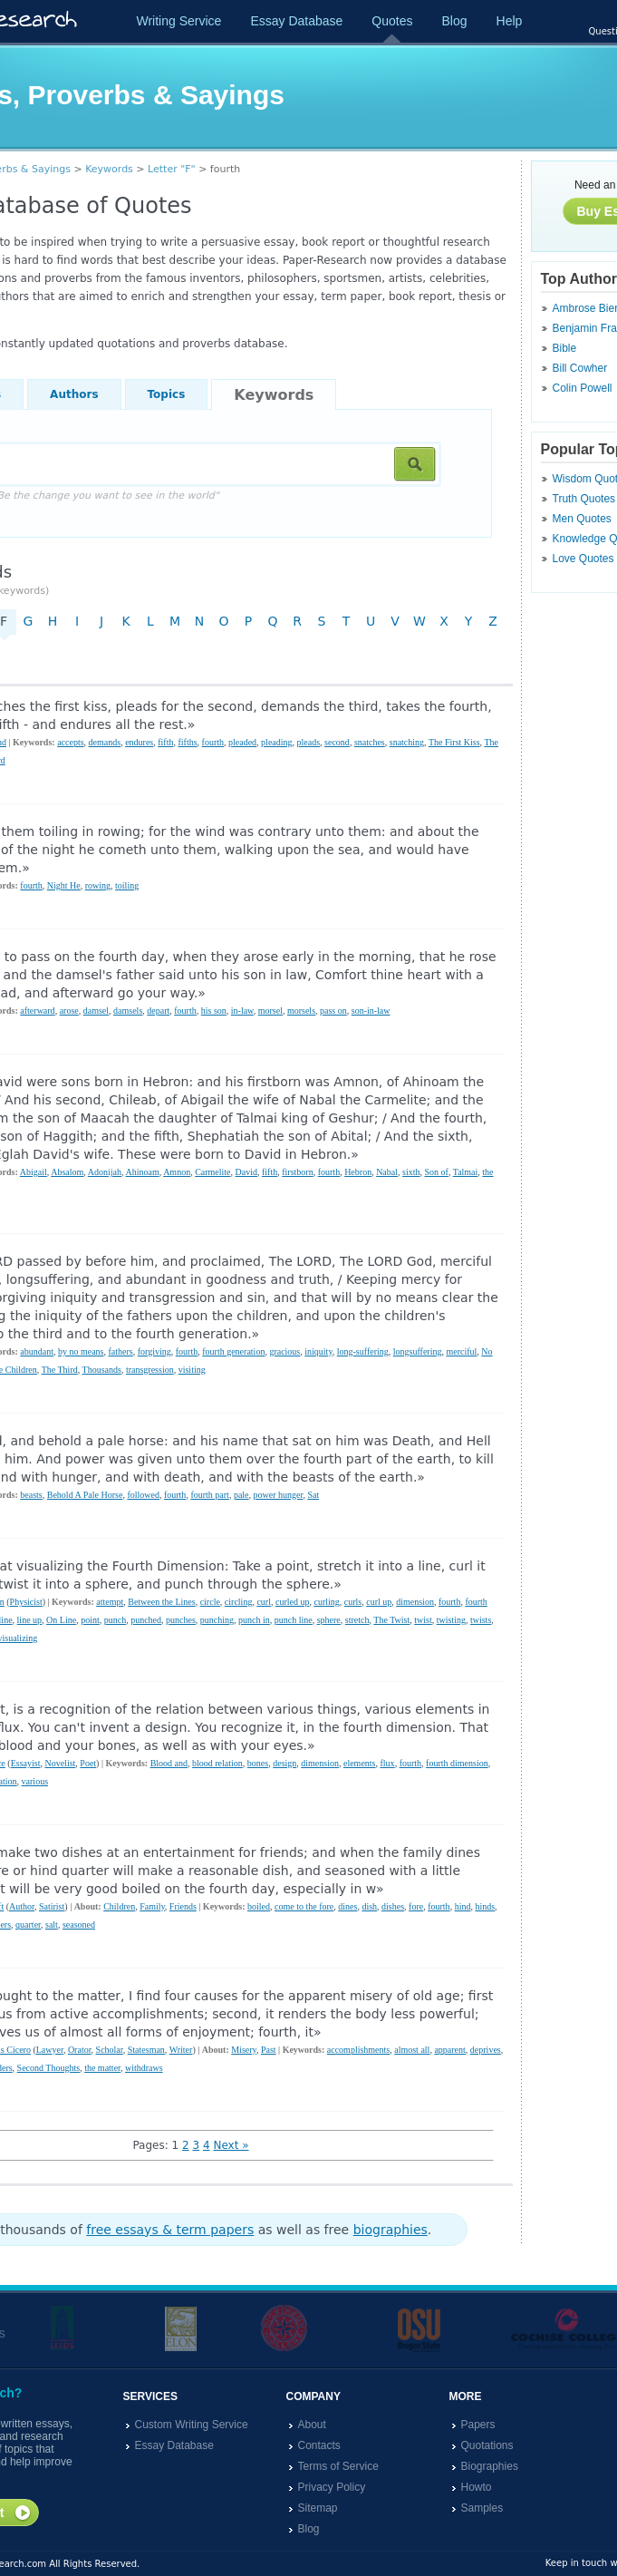  I want to click on Scholar, so click(109, 2050).